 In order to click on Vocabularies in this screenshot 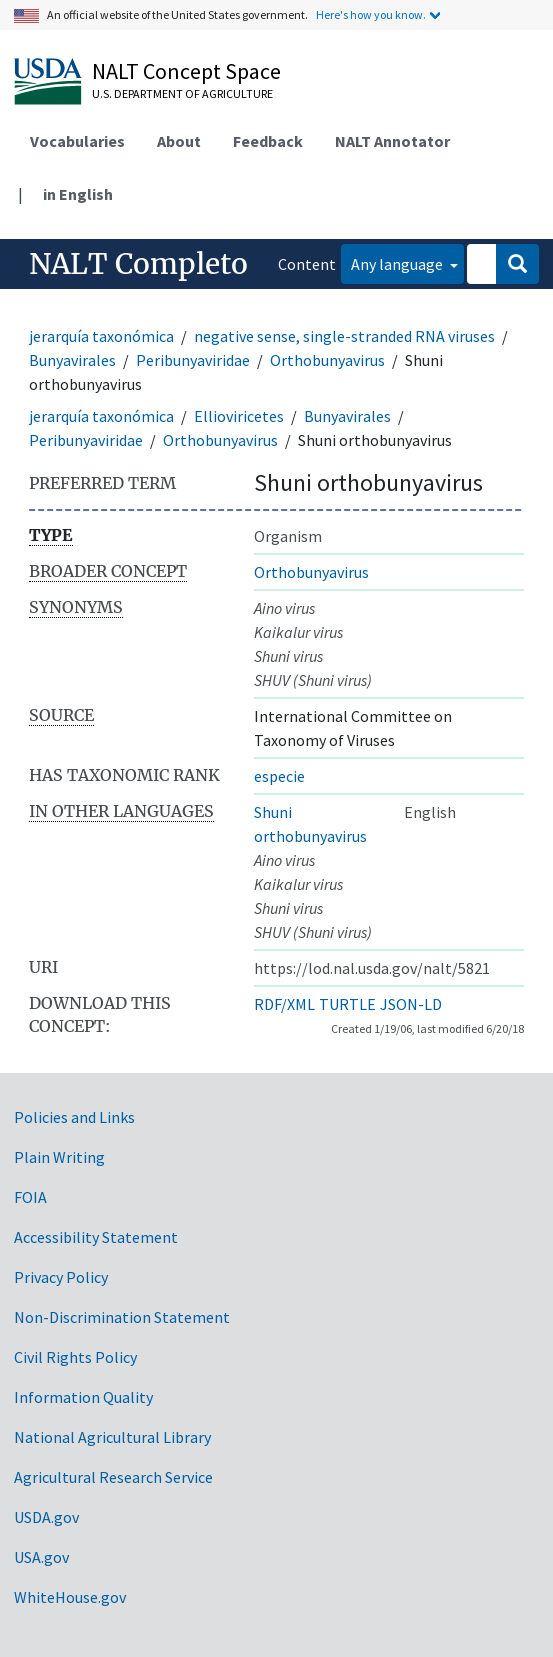, I will do `click(77, 141)`.